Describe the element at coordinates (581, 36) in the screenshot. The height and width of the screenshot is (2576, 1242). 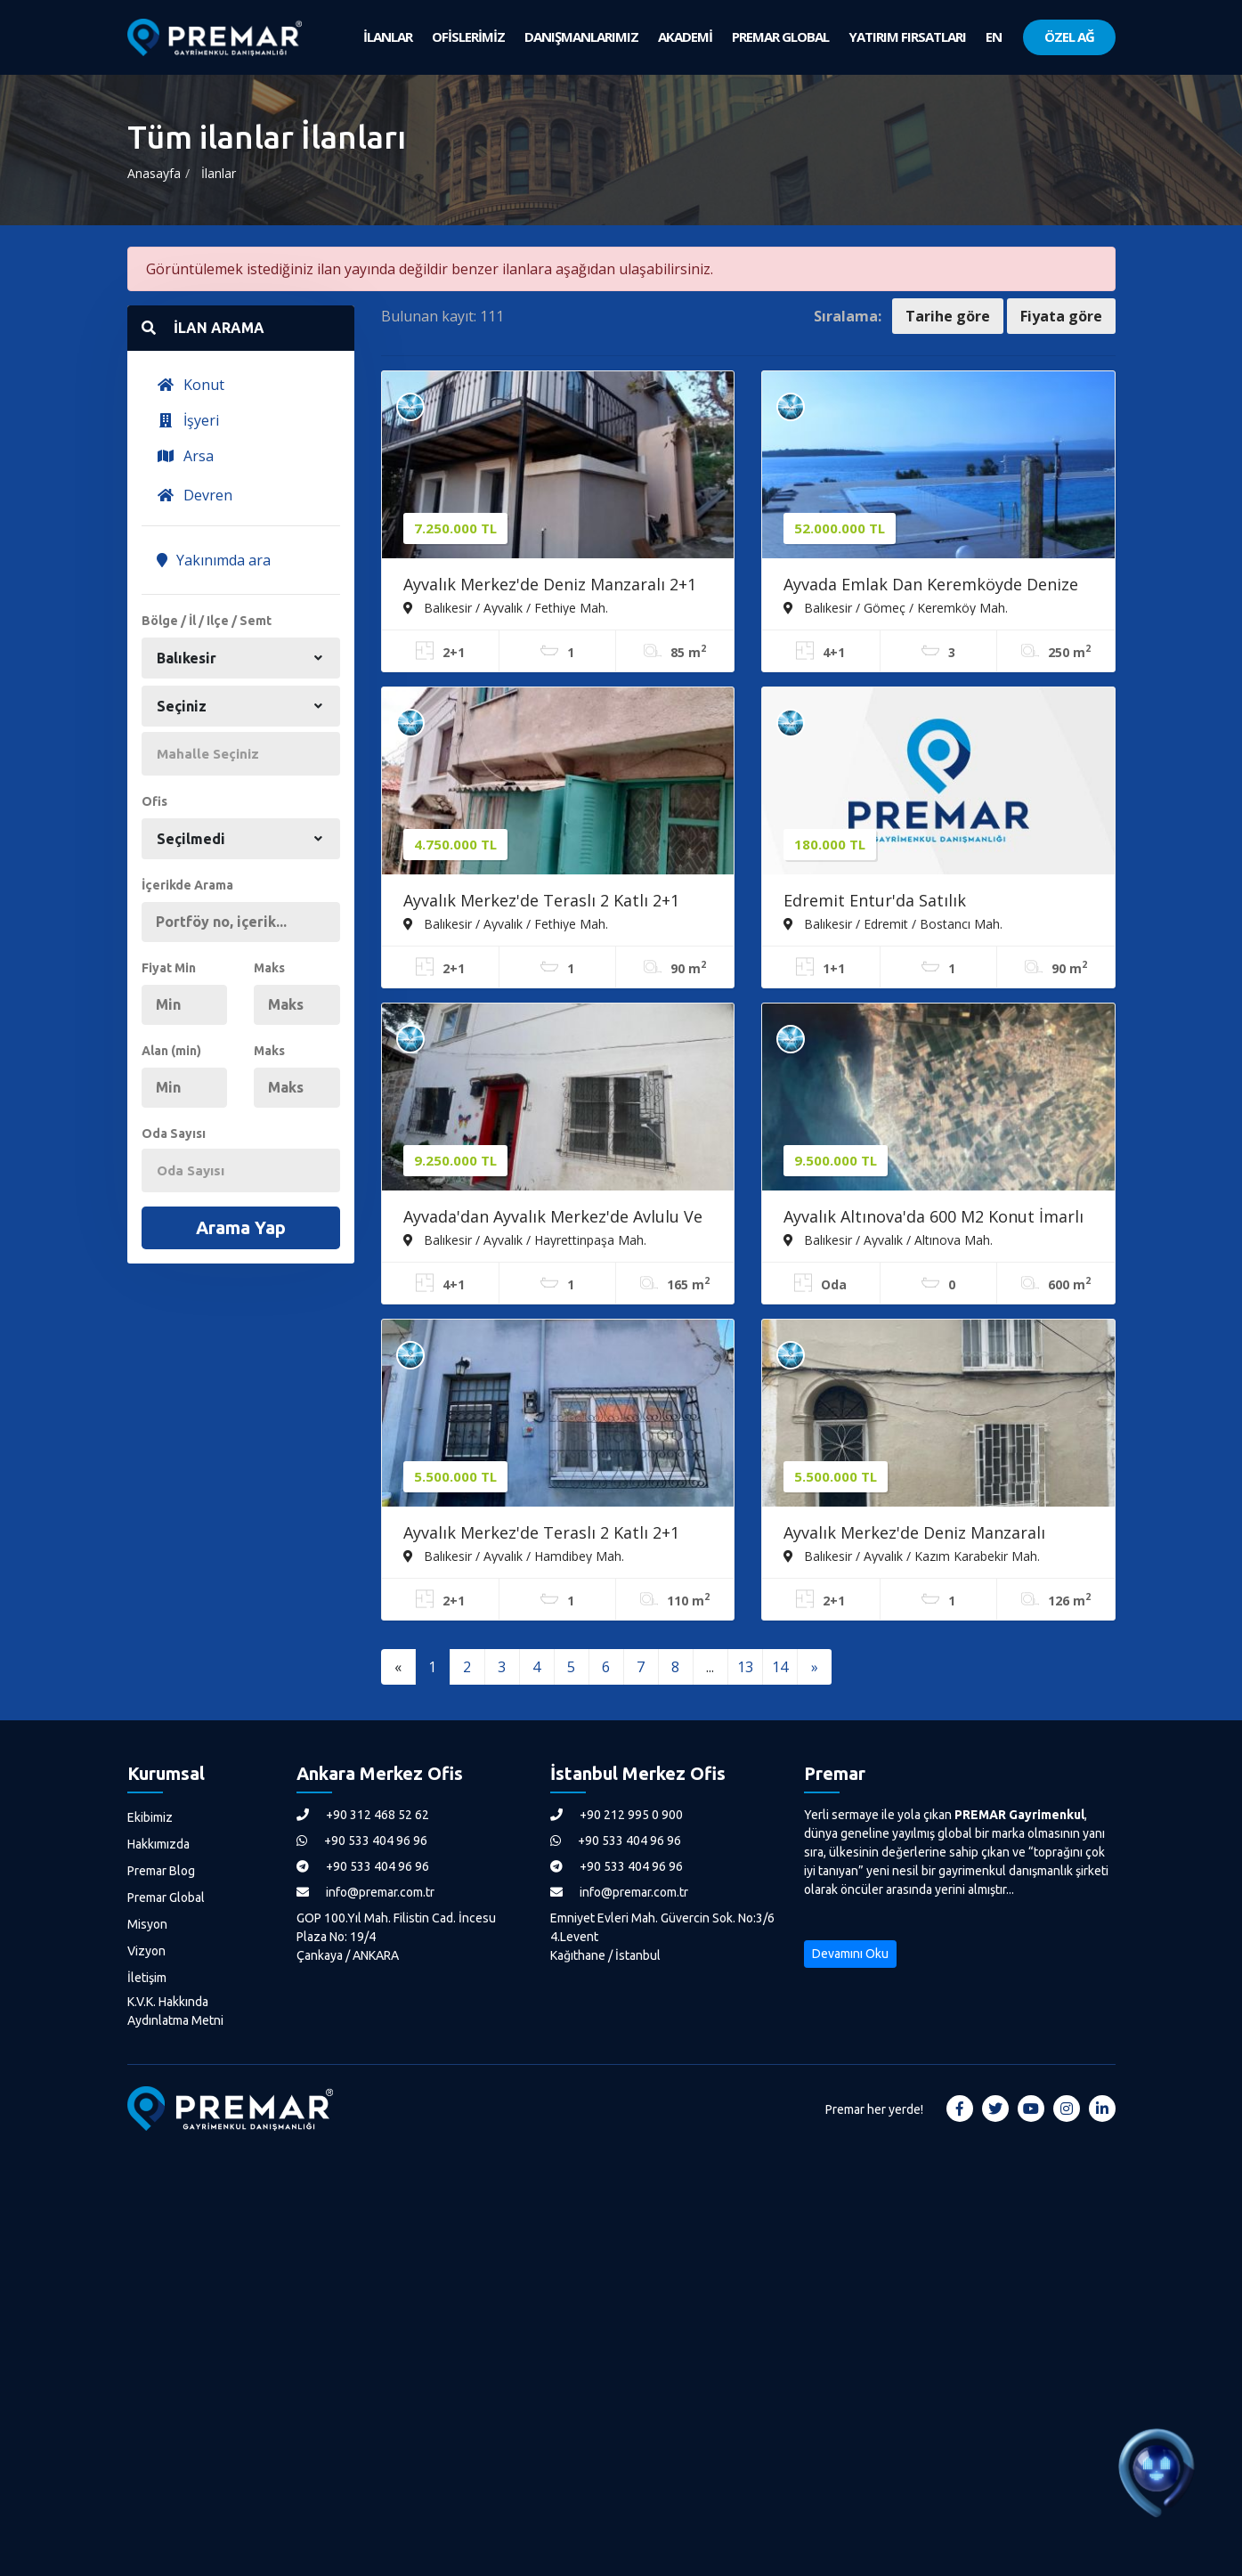
I see `DANIŞMANLARIMIZ` at that location.